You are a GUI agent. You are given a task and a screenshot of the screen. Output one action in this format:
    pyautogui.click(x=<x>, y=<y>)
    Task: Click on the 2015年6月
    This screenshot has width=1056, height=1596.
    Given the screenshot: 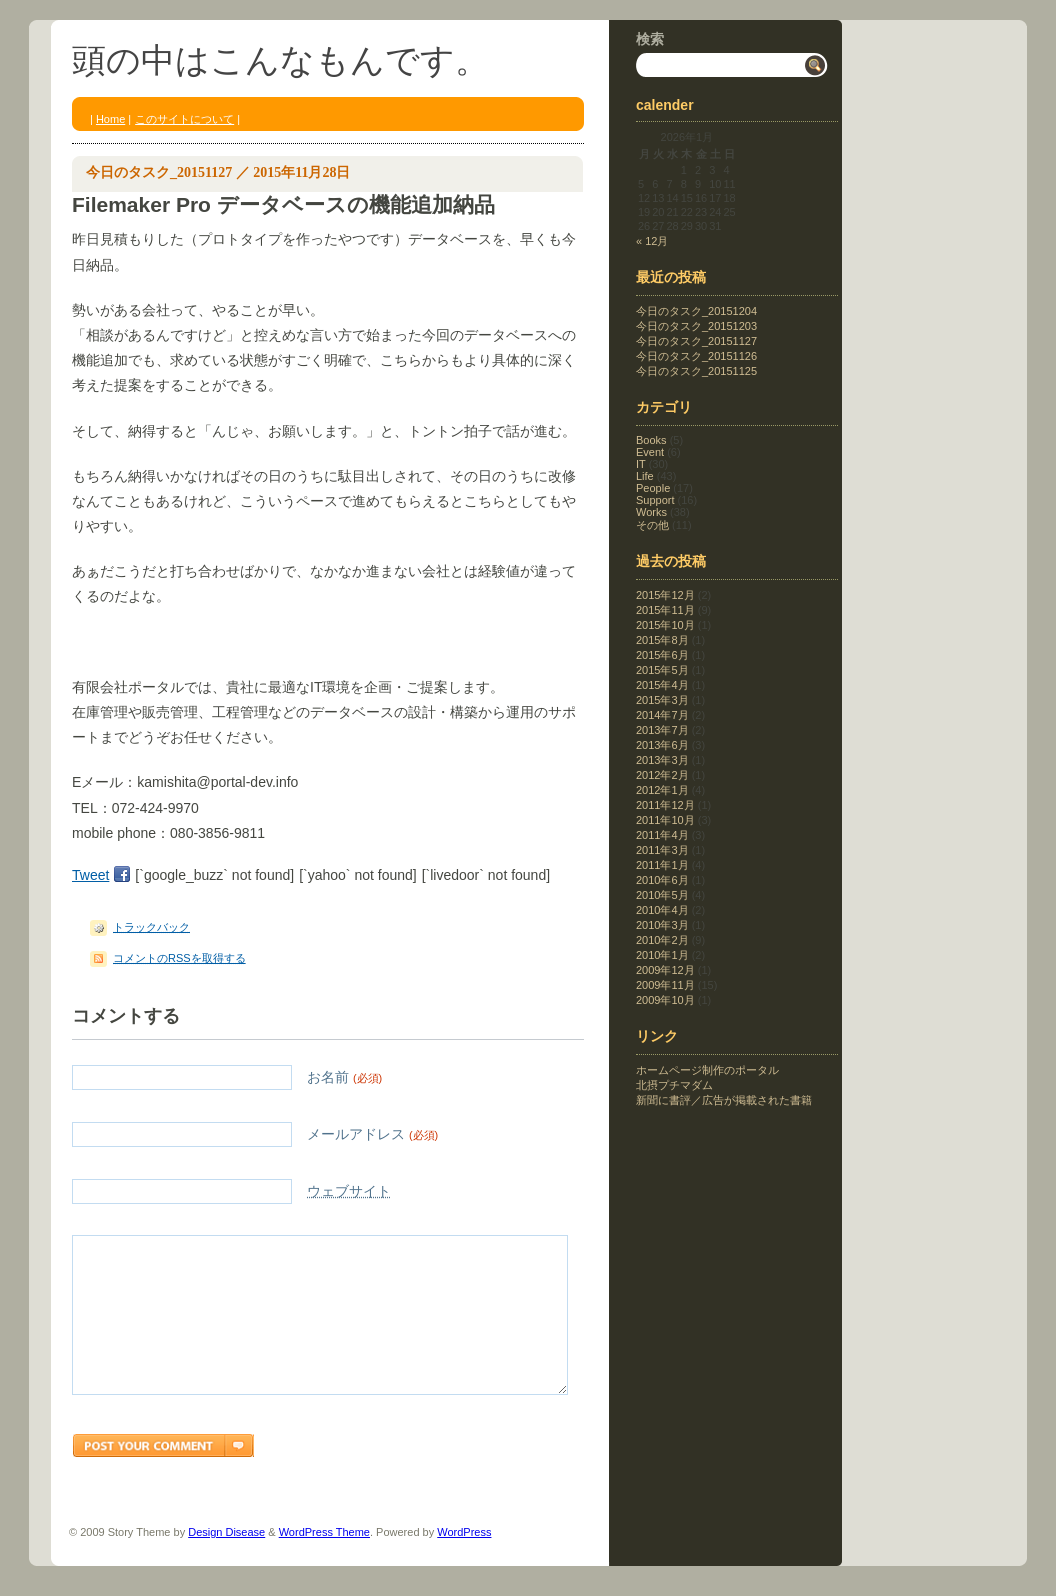 What is the action you would take?
    pyautogui.click(x=662, y=655)
    